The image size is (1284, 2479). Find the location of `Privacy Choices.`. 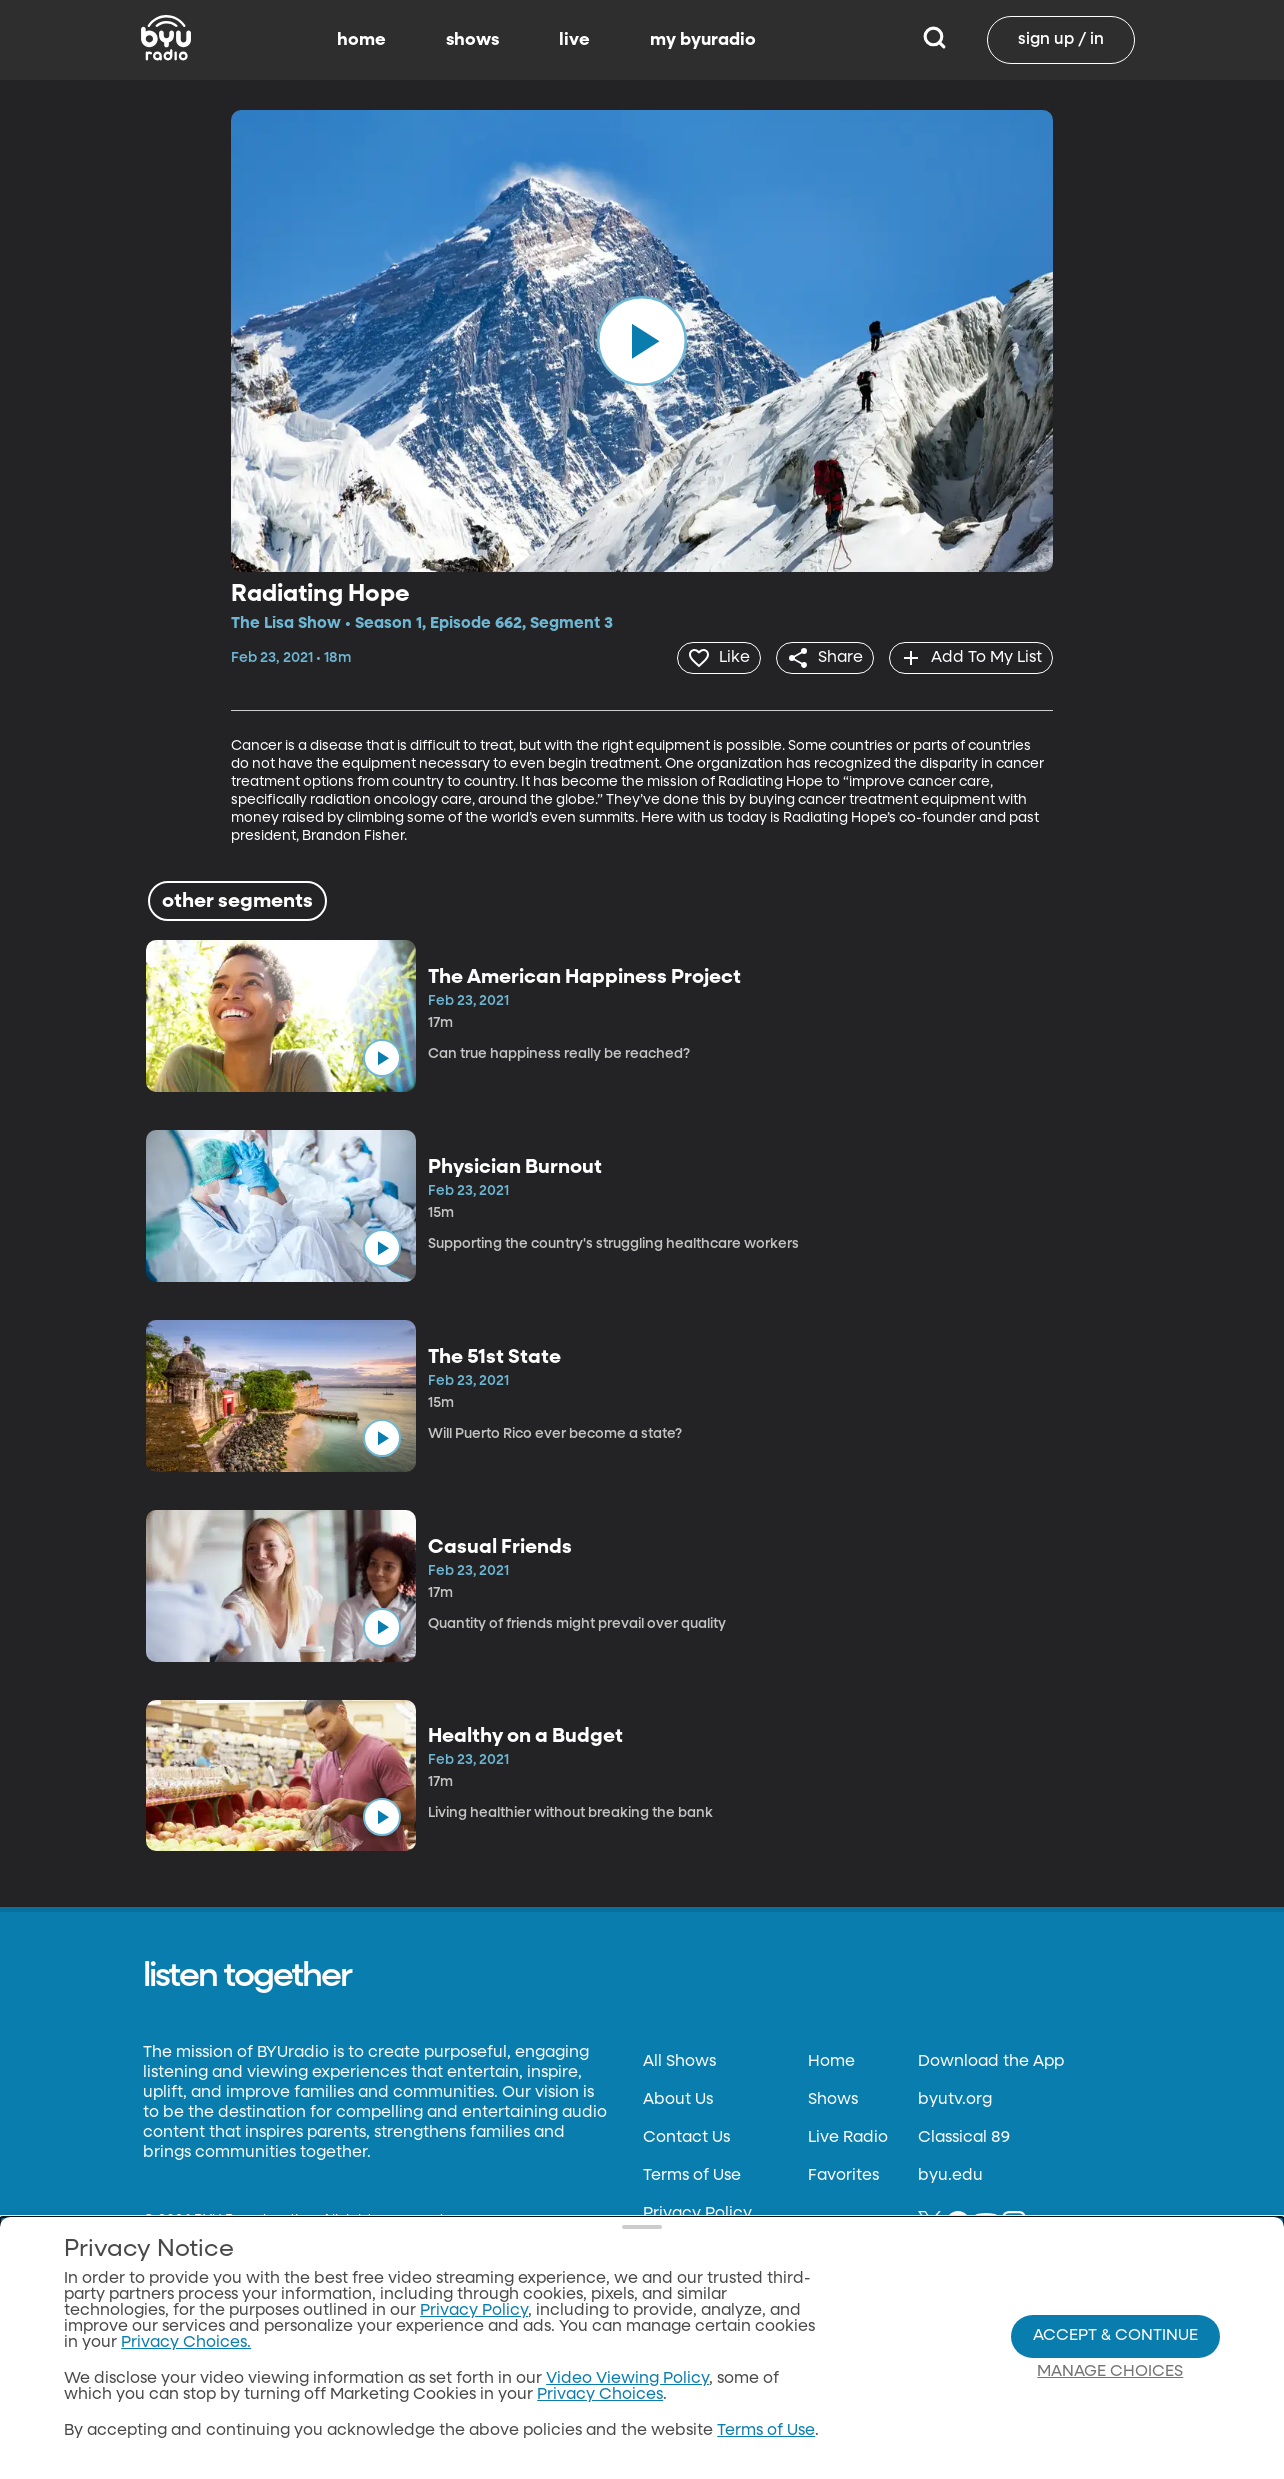

Privacy Choices. is located at coordinates (186, 2343).